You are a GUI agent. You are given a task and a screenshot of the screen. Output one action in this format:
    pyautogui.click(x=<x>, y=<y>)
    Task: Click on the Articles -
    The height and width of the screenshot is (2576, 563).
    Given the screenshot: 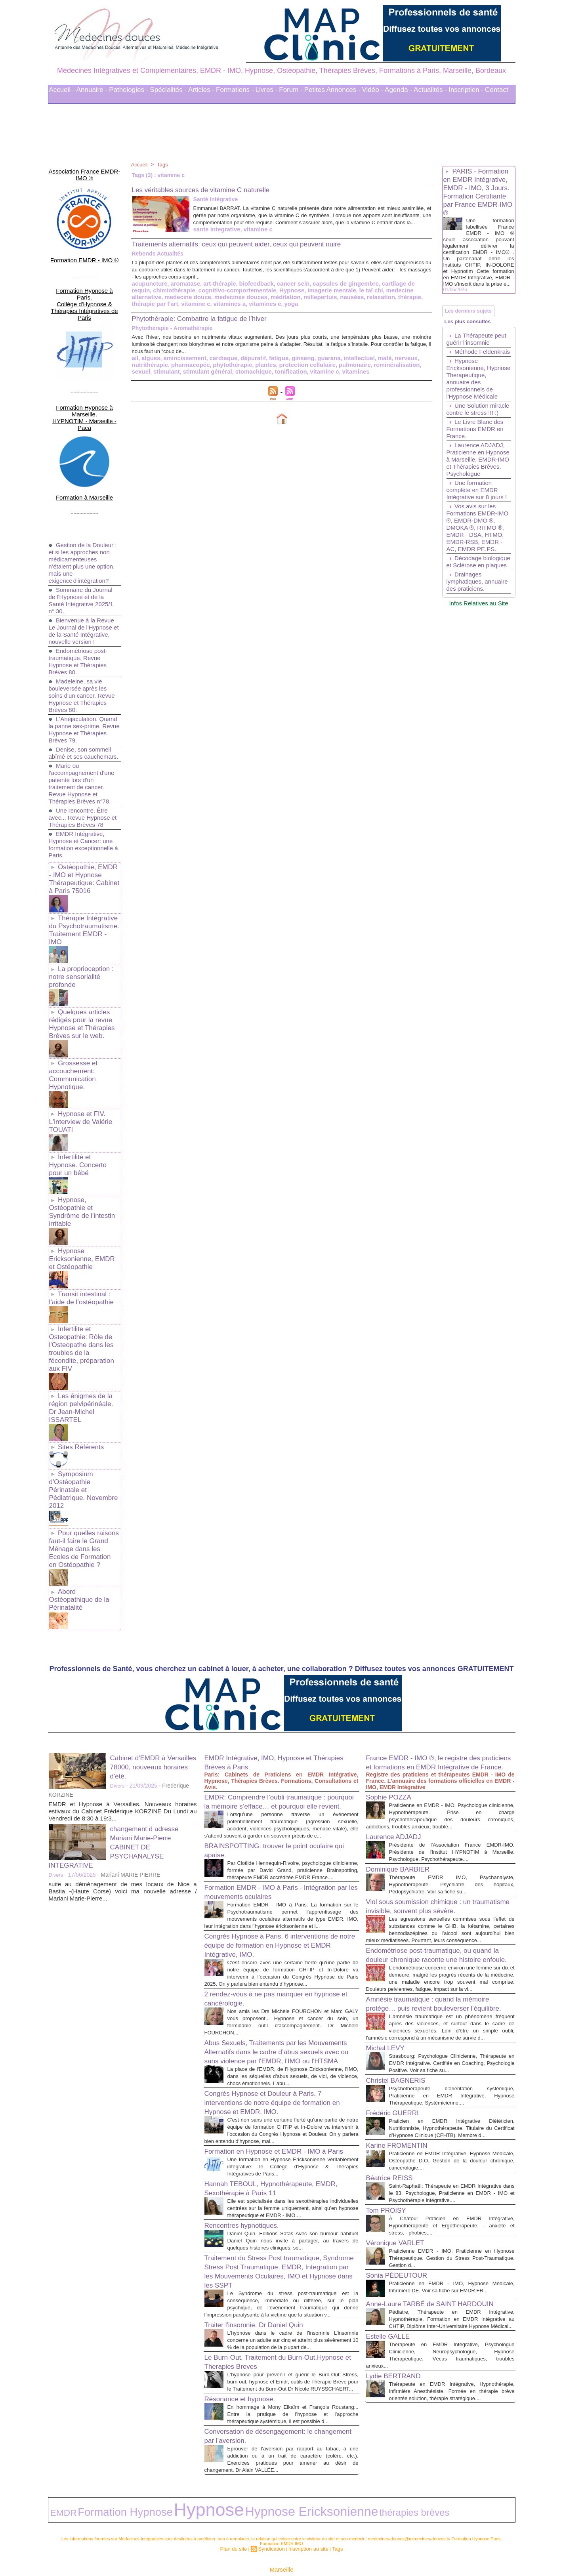 What is the action you would take?
    pyautogui.click(x=201, y=89)
    